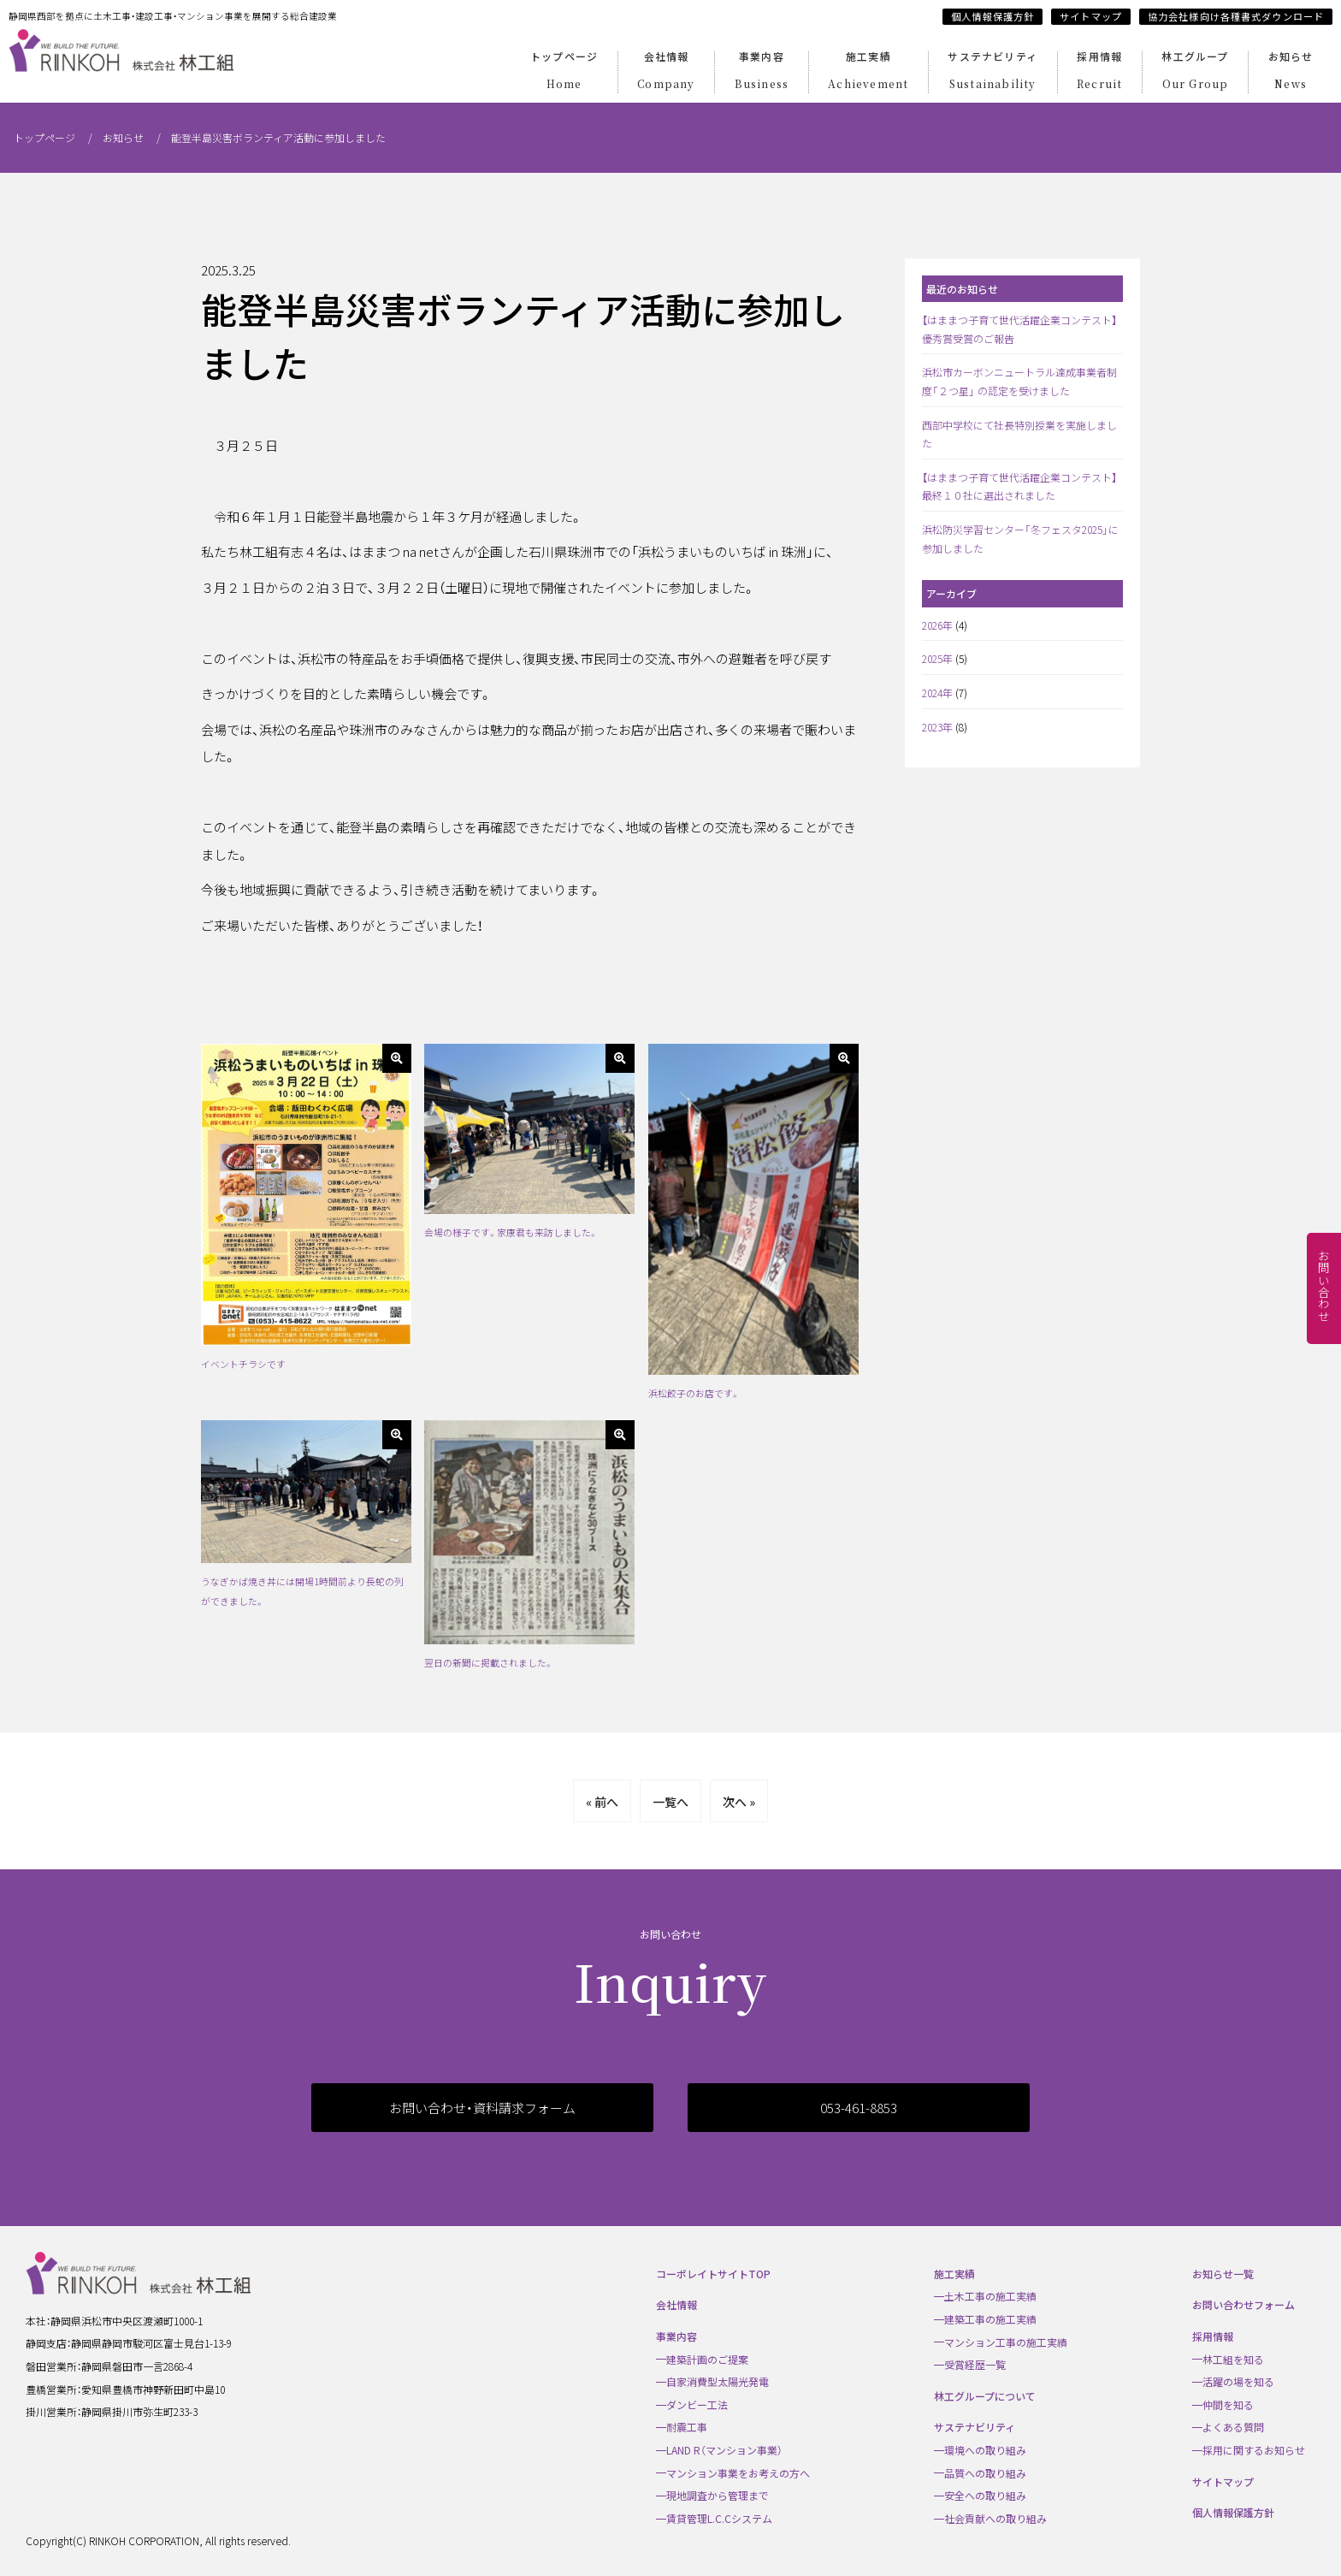  I want to click on ダンビー工法, so click(697, 2404).